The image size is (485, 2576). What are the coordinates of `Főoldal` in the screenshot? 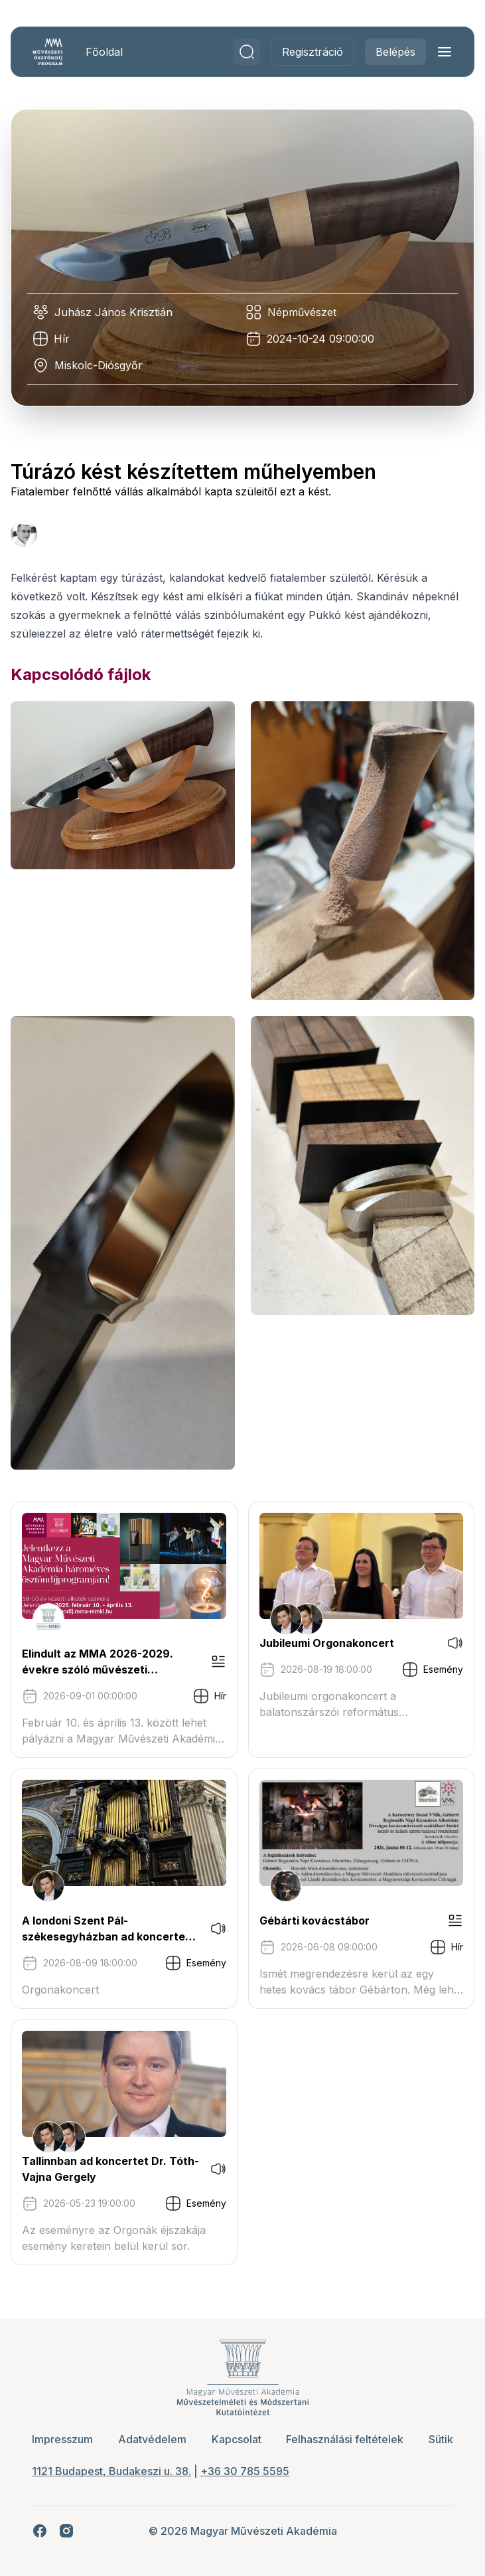 It's located at (104, 51).